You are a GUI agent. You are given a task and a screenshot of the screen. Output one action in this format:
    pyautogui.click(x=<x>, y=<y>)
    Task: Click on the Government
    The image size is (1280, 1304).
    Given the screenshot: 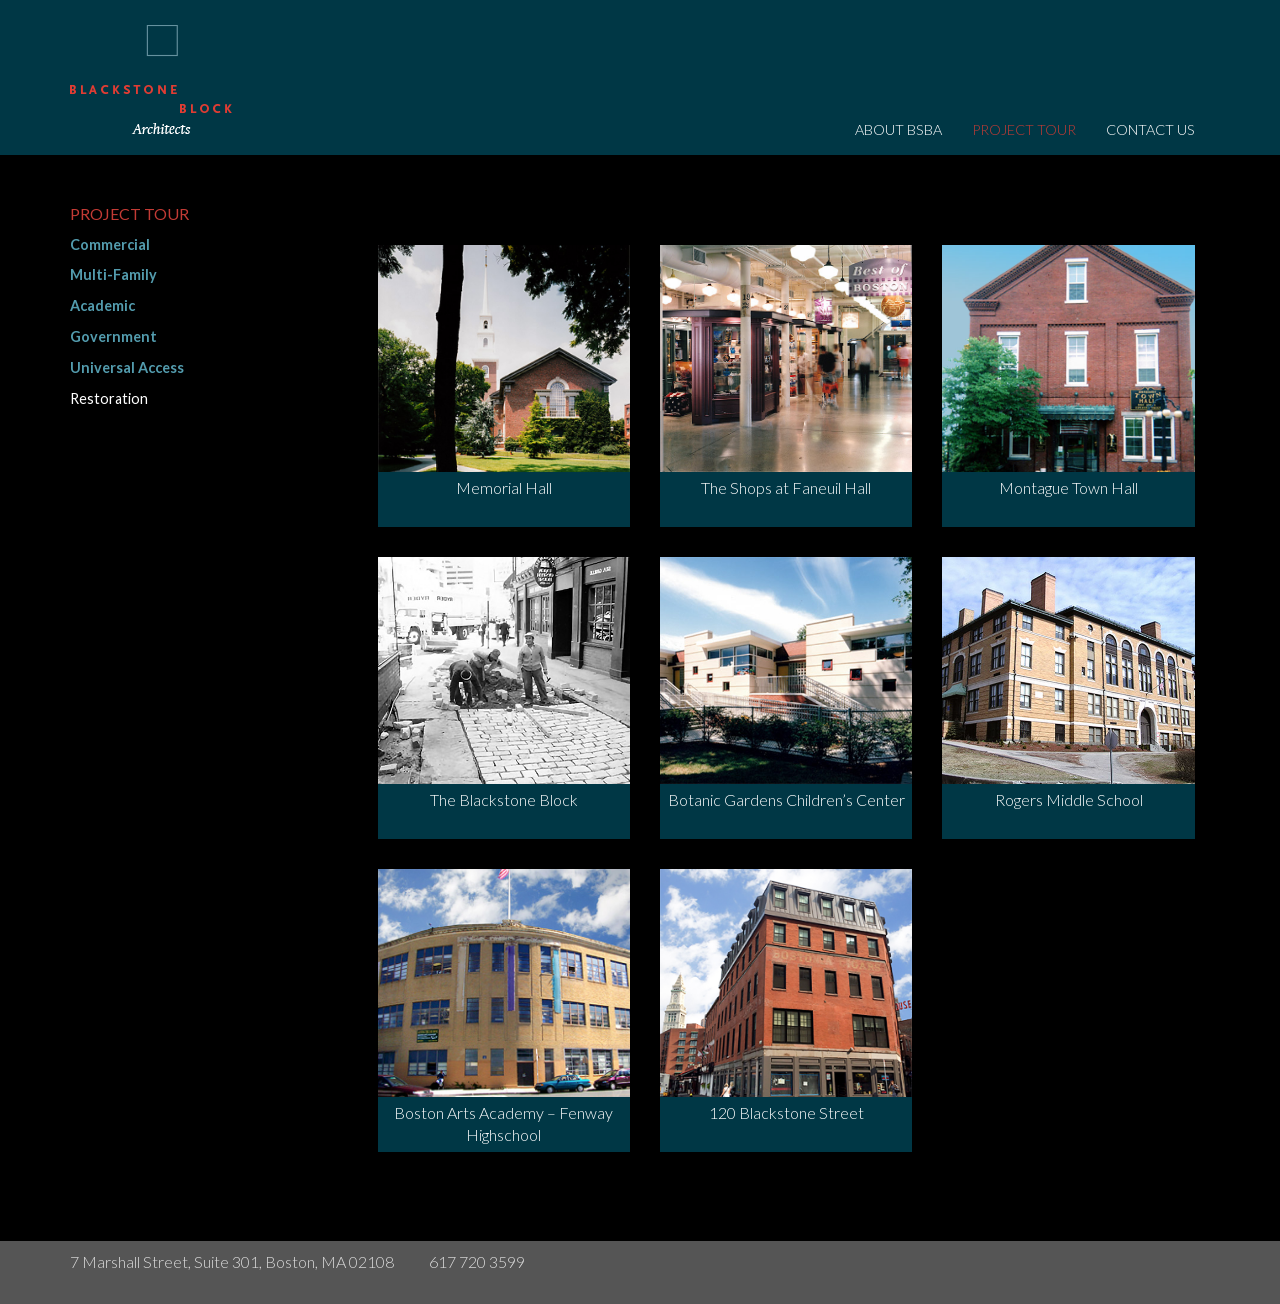 What is the action you would take?
    pyautogui.click(x=113, y=336)
    